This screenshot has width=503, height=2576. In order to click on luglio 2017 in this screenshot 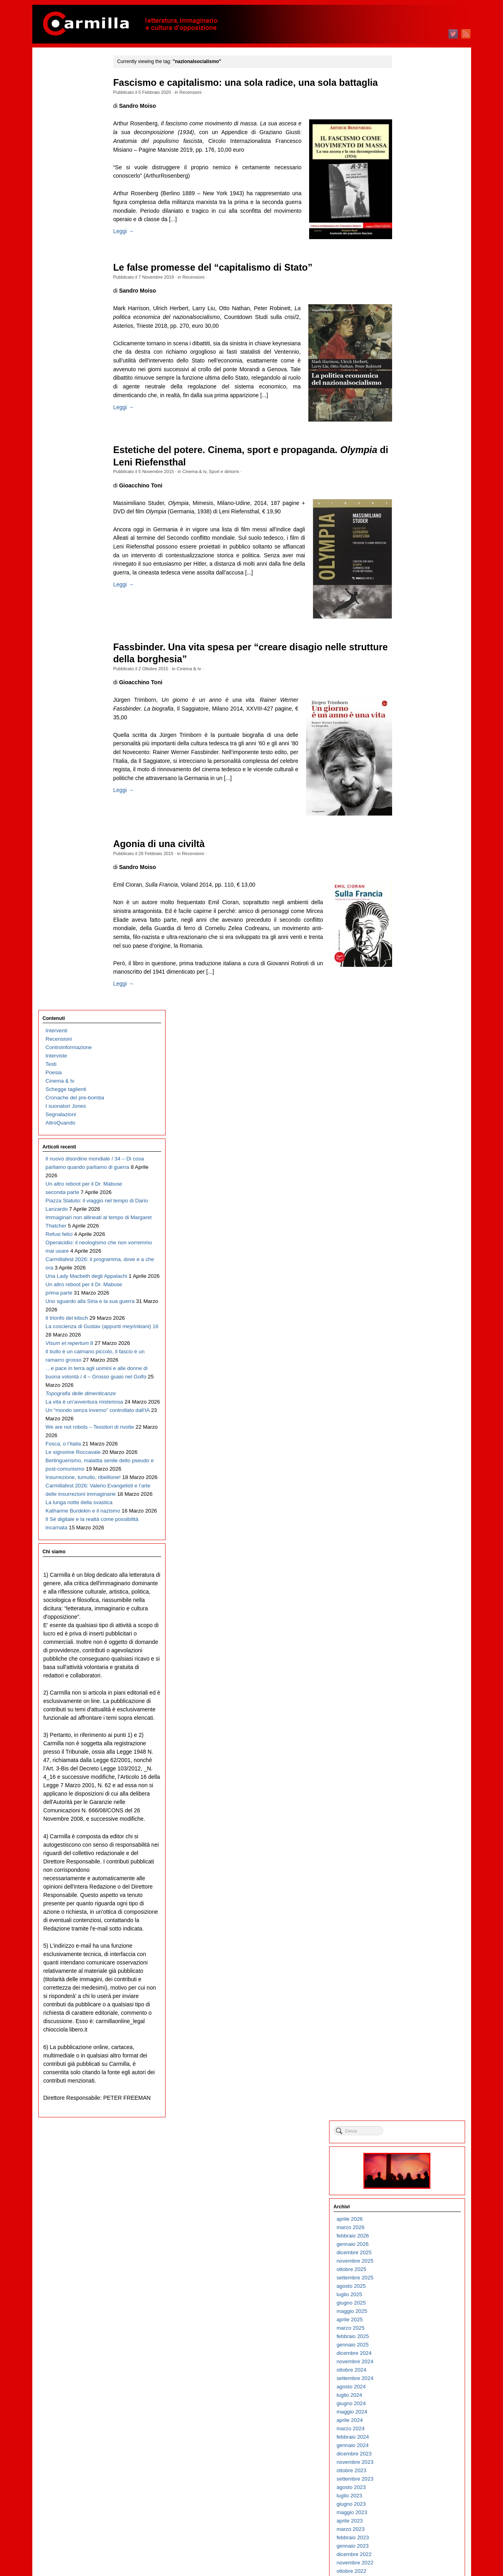, I will do `click(407, 1036)`.